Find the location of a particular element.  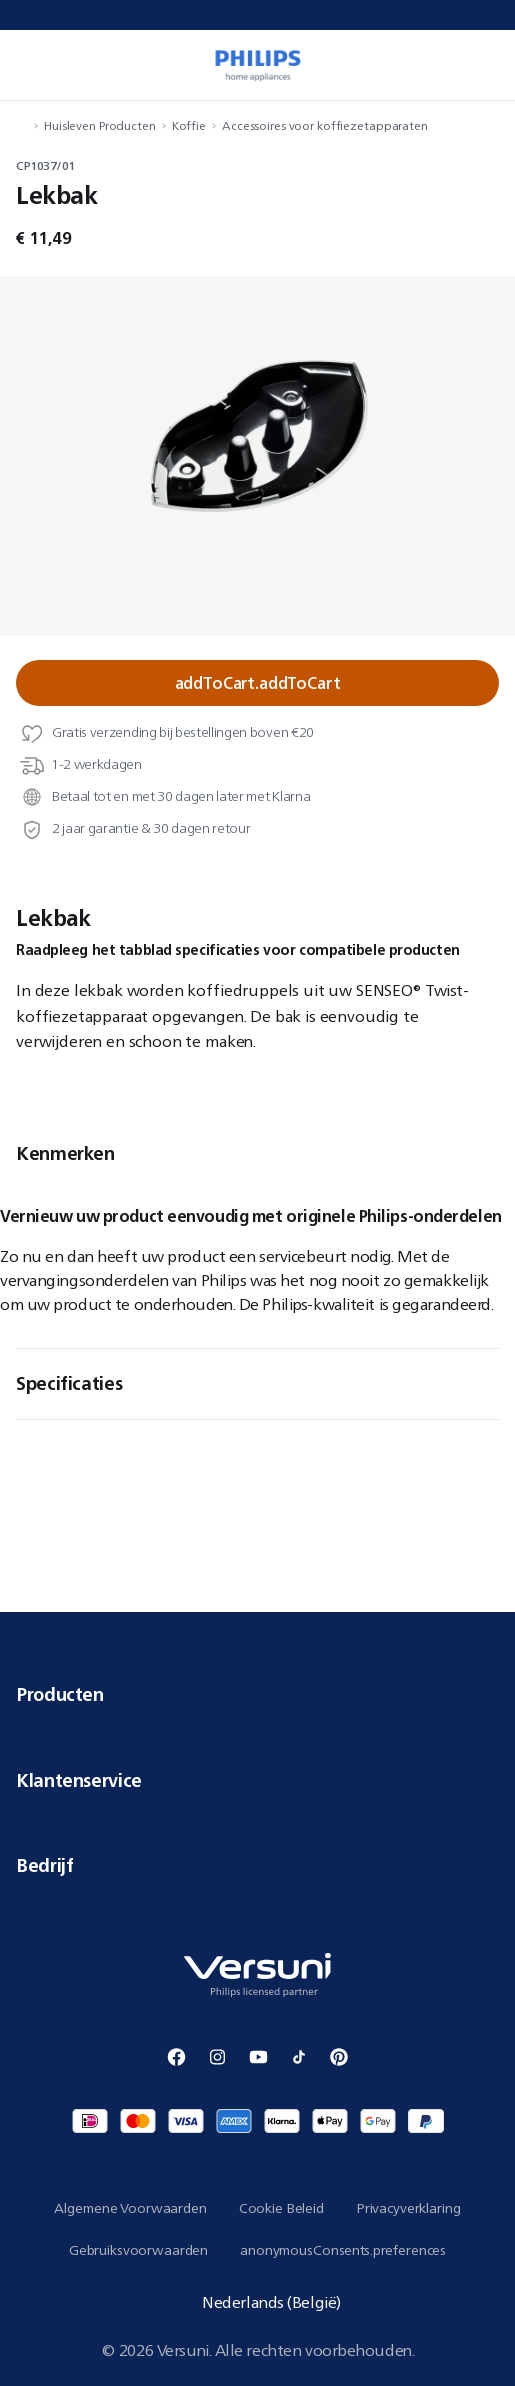

Cookie Beleid is located at coordinates (281, 2208).